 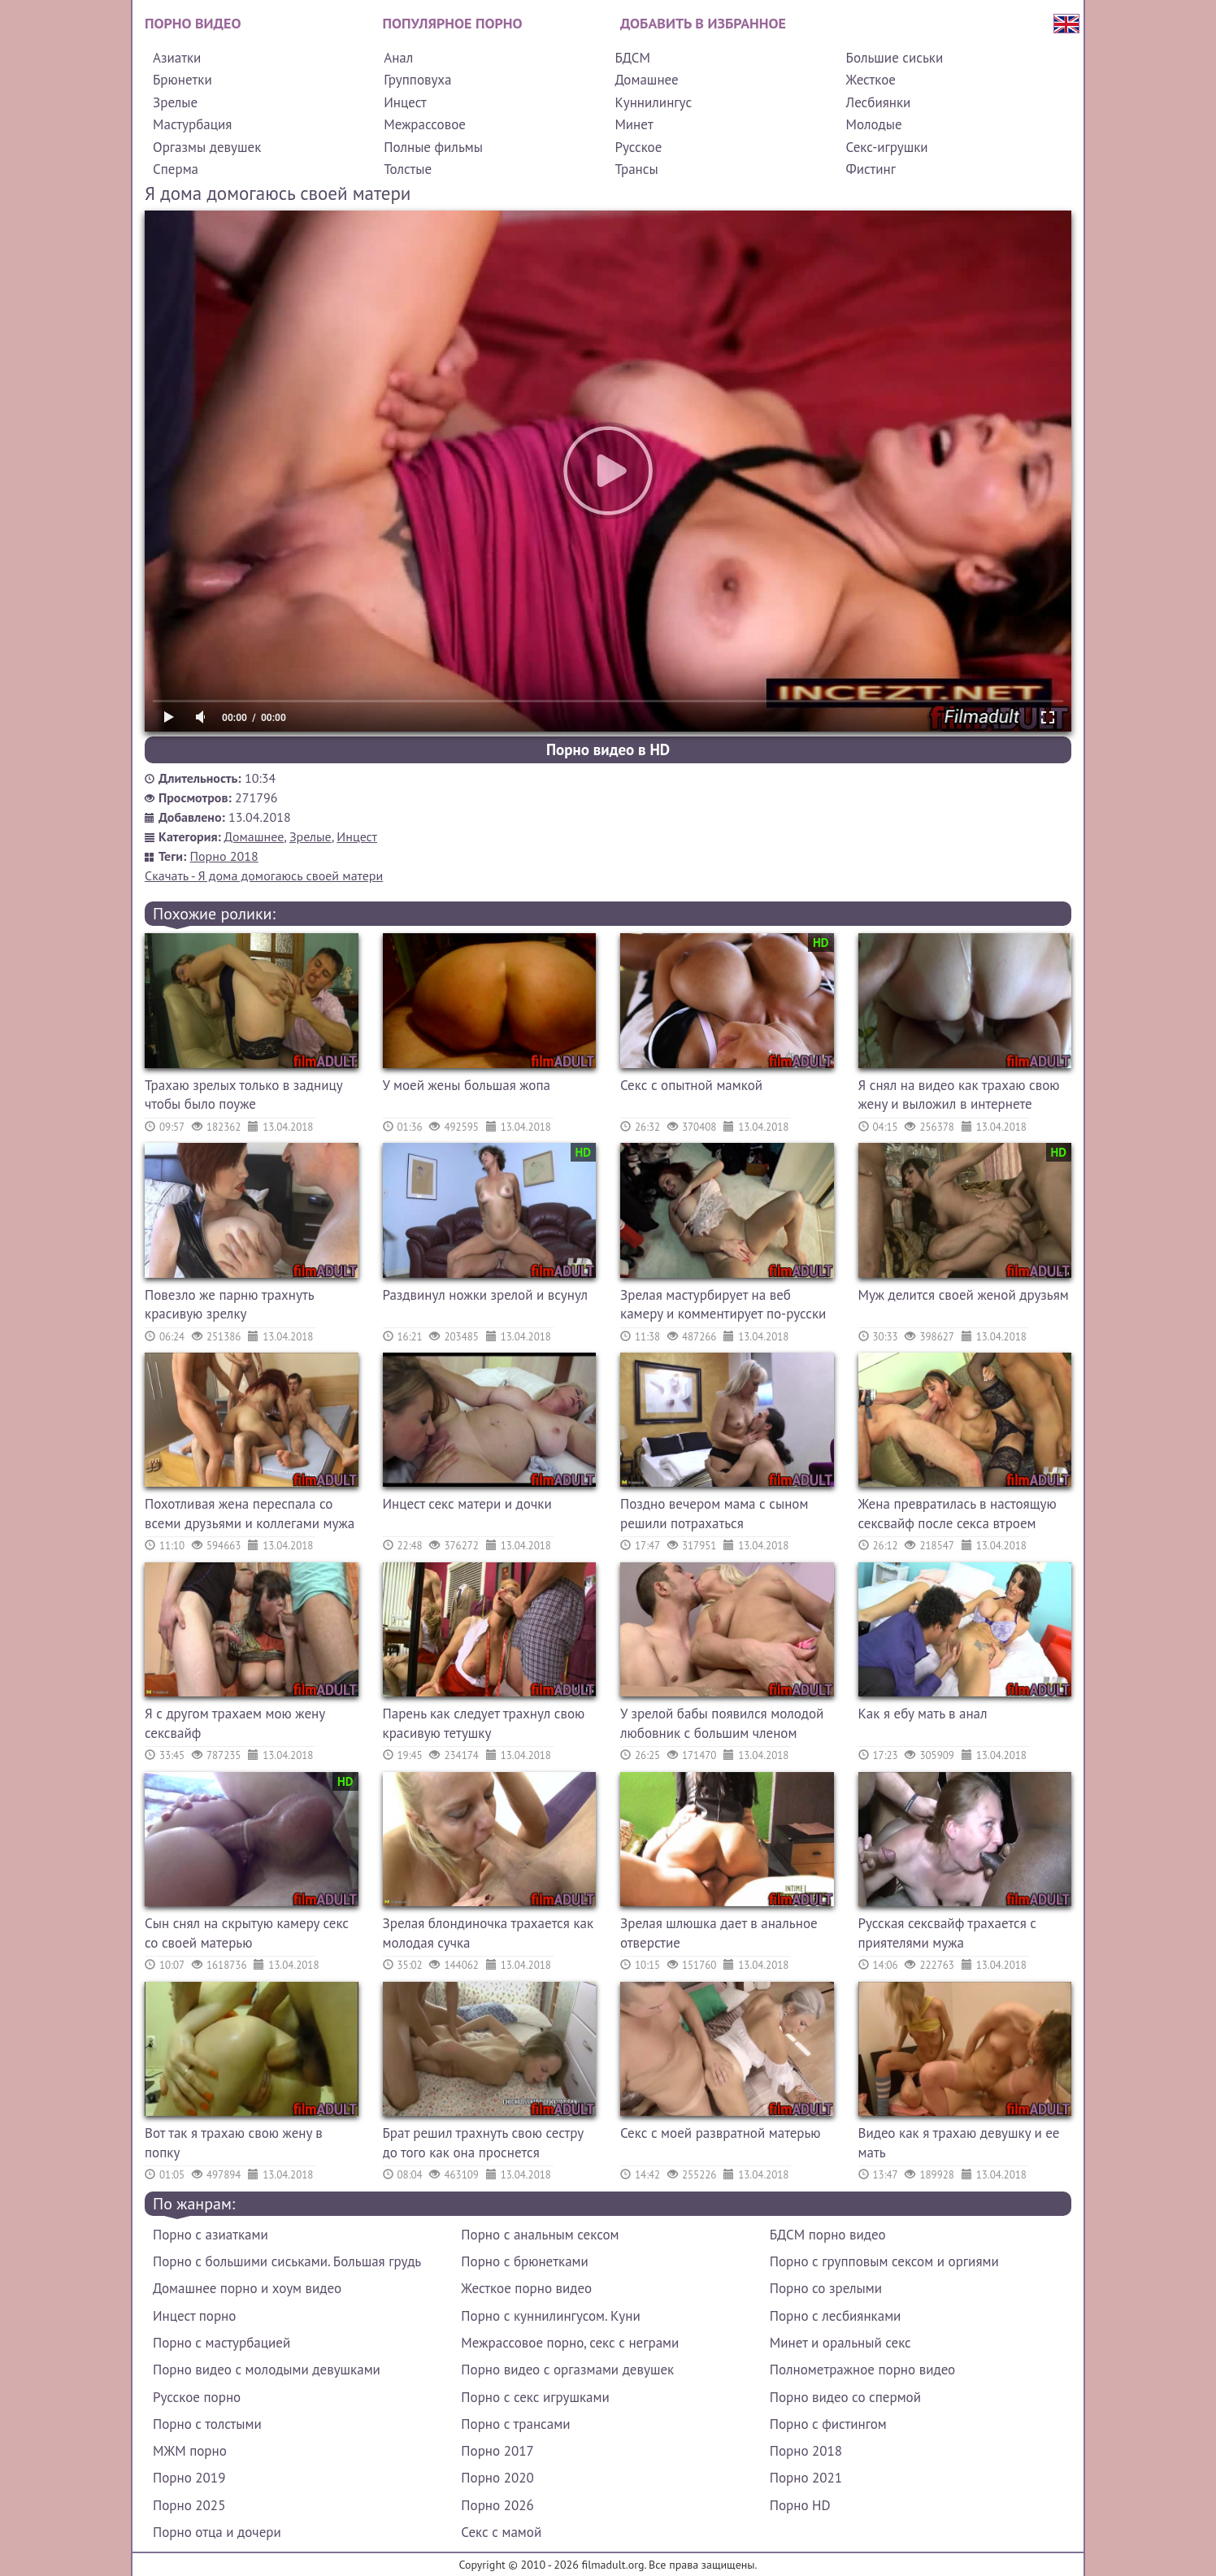 I want to click on Порно 2020, so click(x=497, y=2478).